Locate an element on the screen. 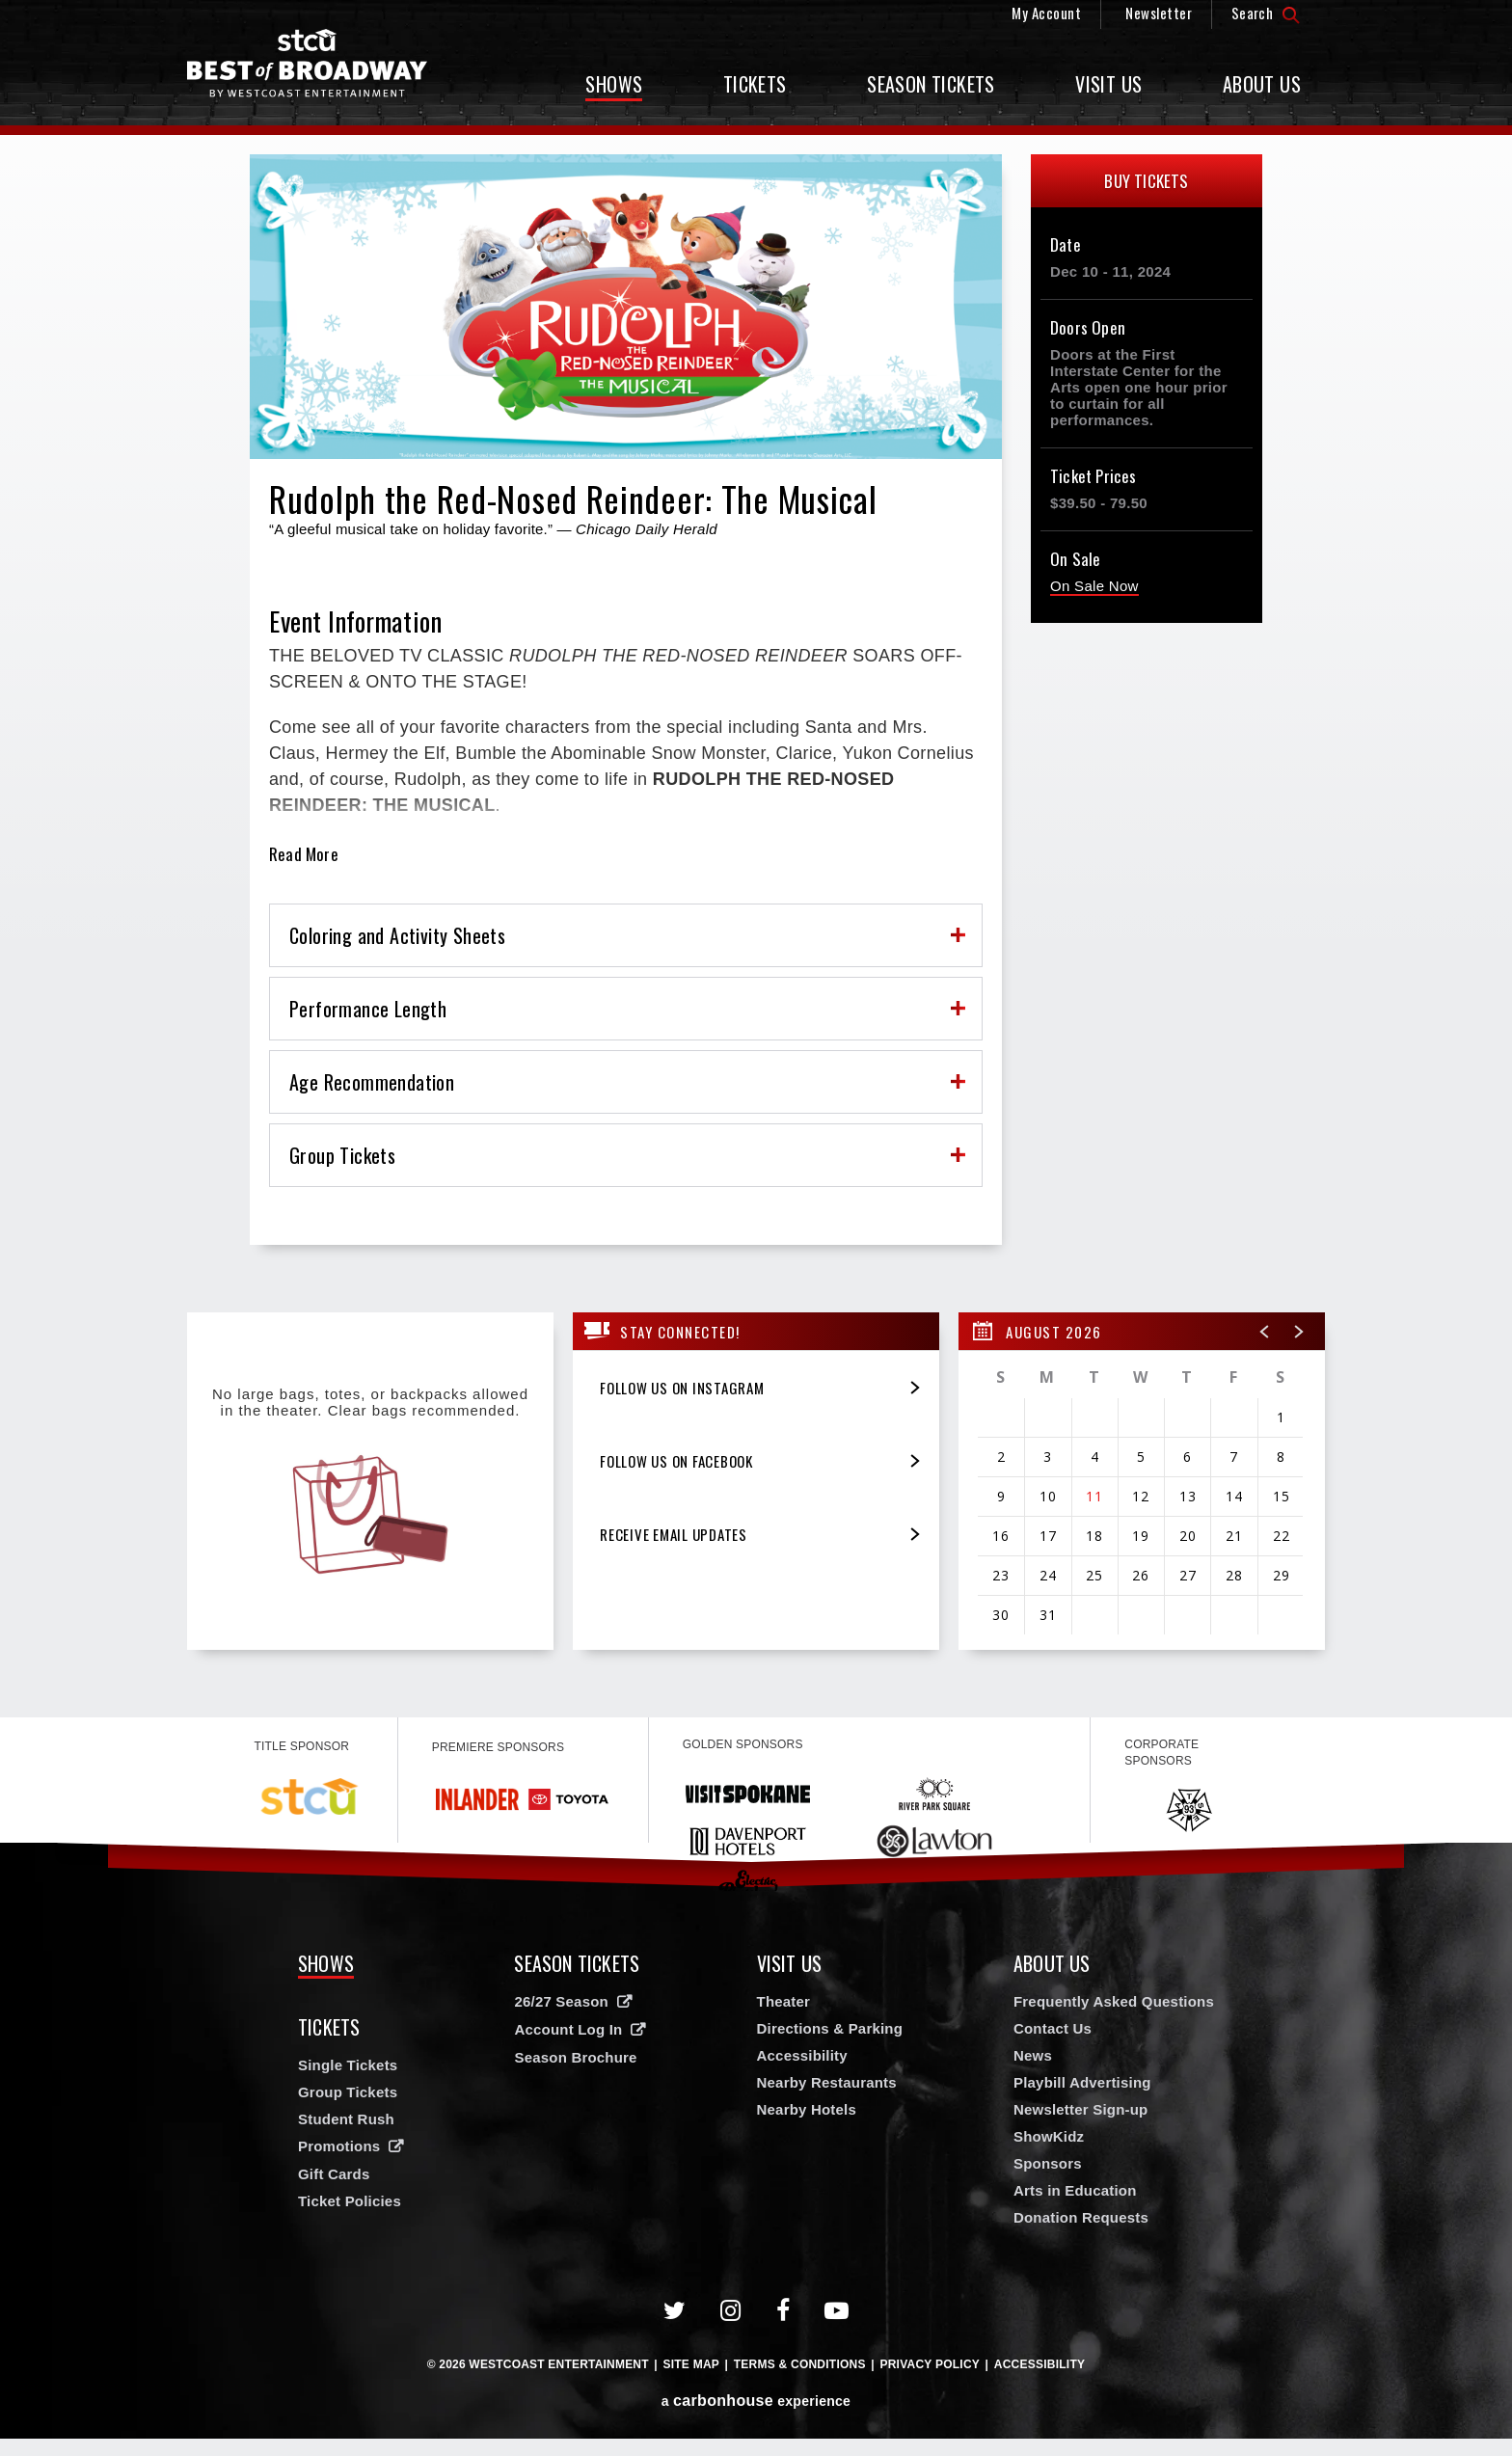 This screenshot has height=2456, width=1512. Tickets is located at coordinates (755, 83).